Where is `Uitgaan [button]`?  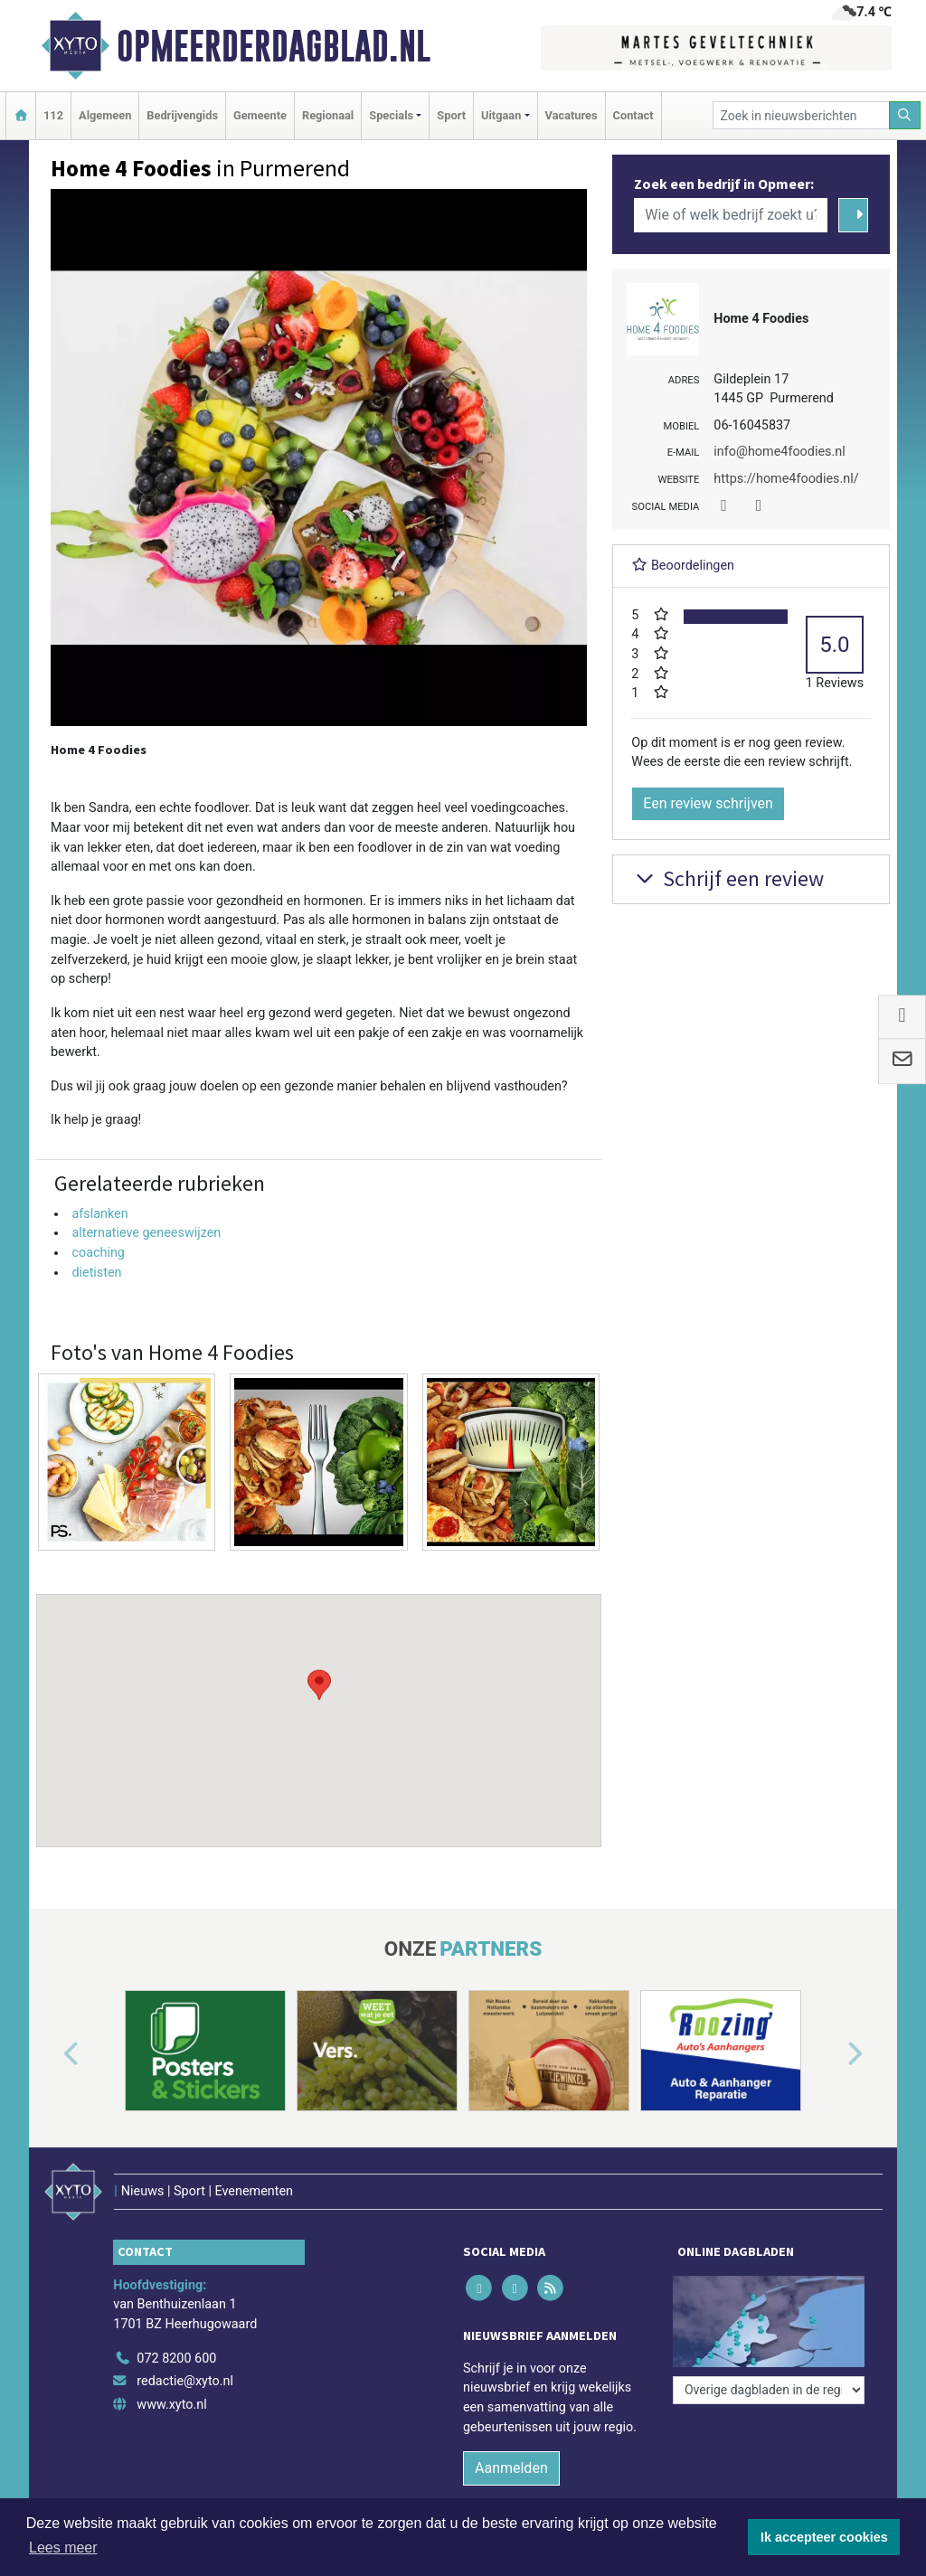
Uitgaan [button] is located at coordinates (501, 115).